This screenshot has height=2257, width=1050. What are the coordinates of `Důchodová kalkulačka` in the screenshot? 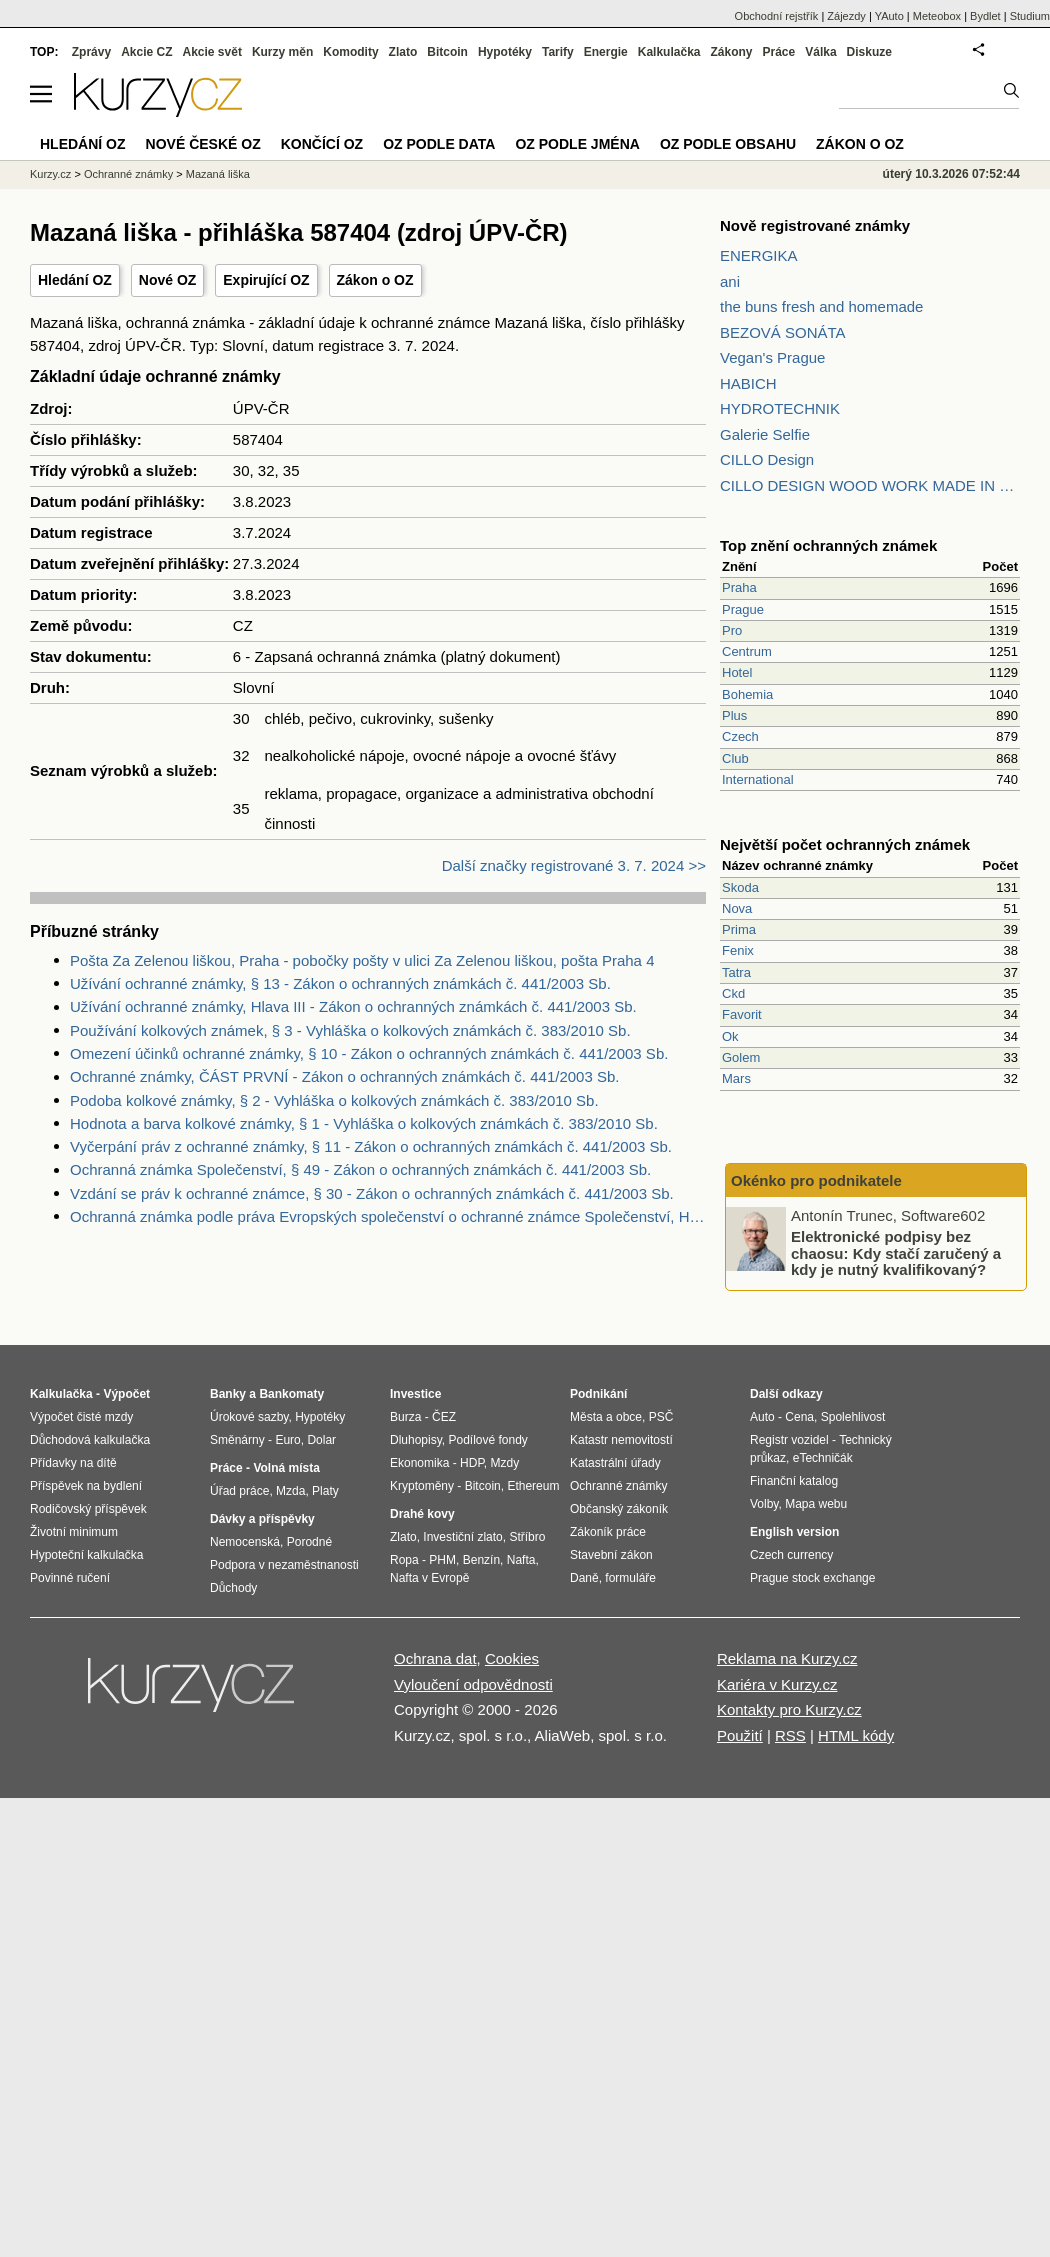 It's located at (90, 1440).